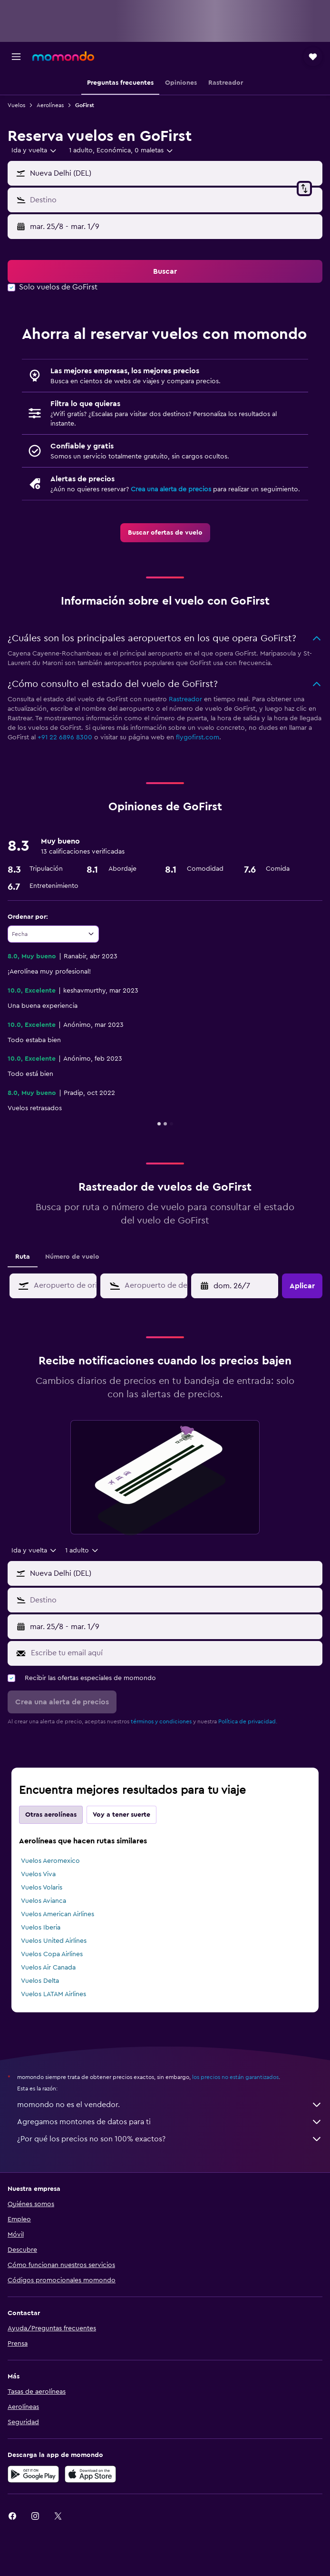 Image resolution: width=330 pixels, height=2576 pixels. I want to click on momondo no es el vendedor., so click(169, 2104).